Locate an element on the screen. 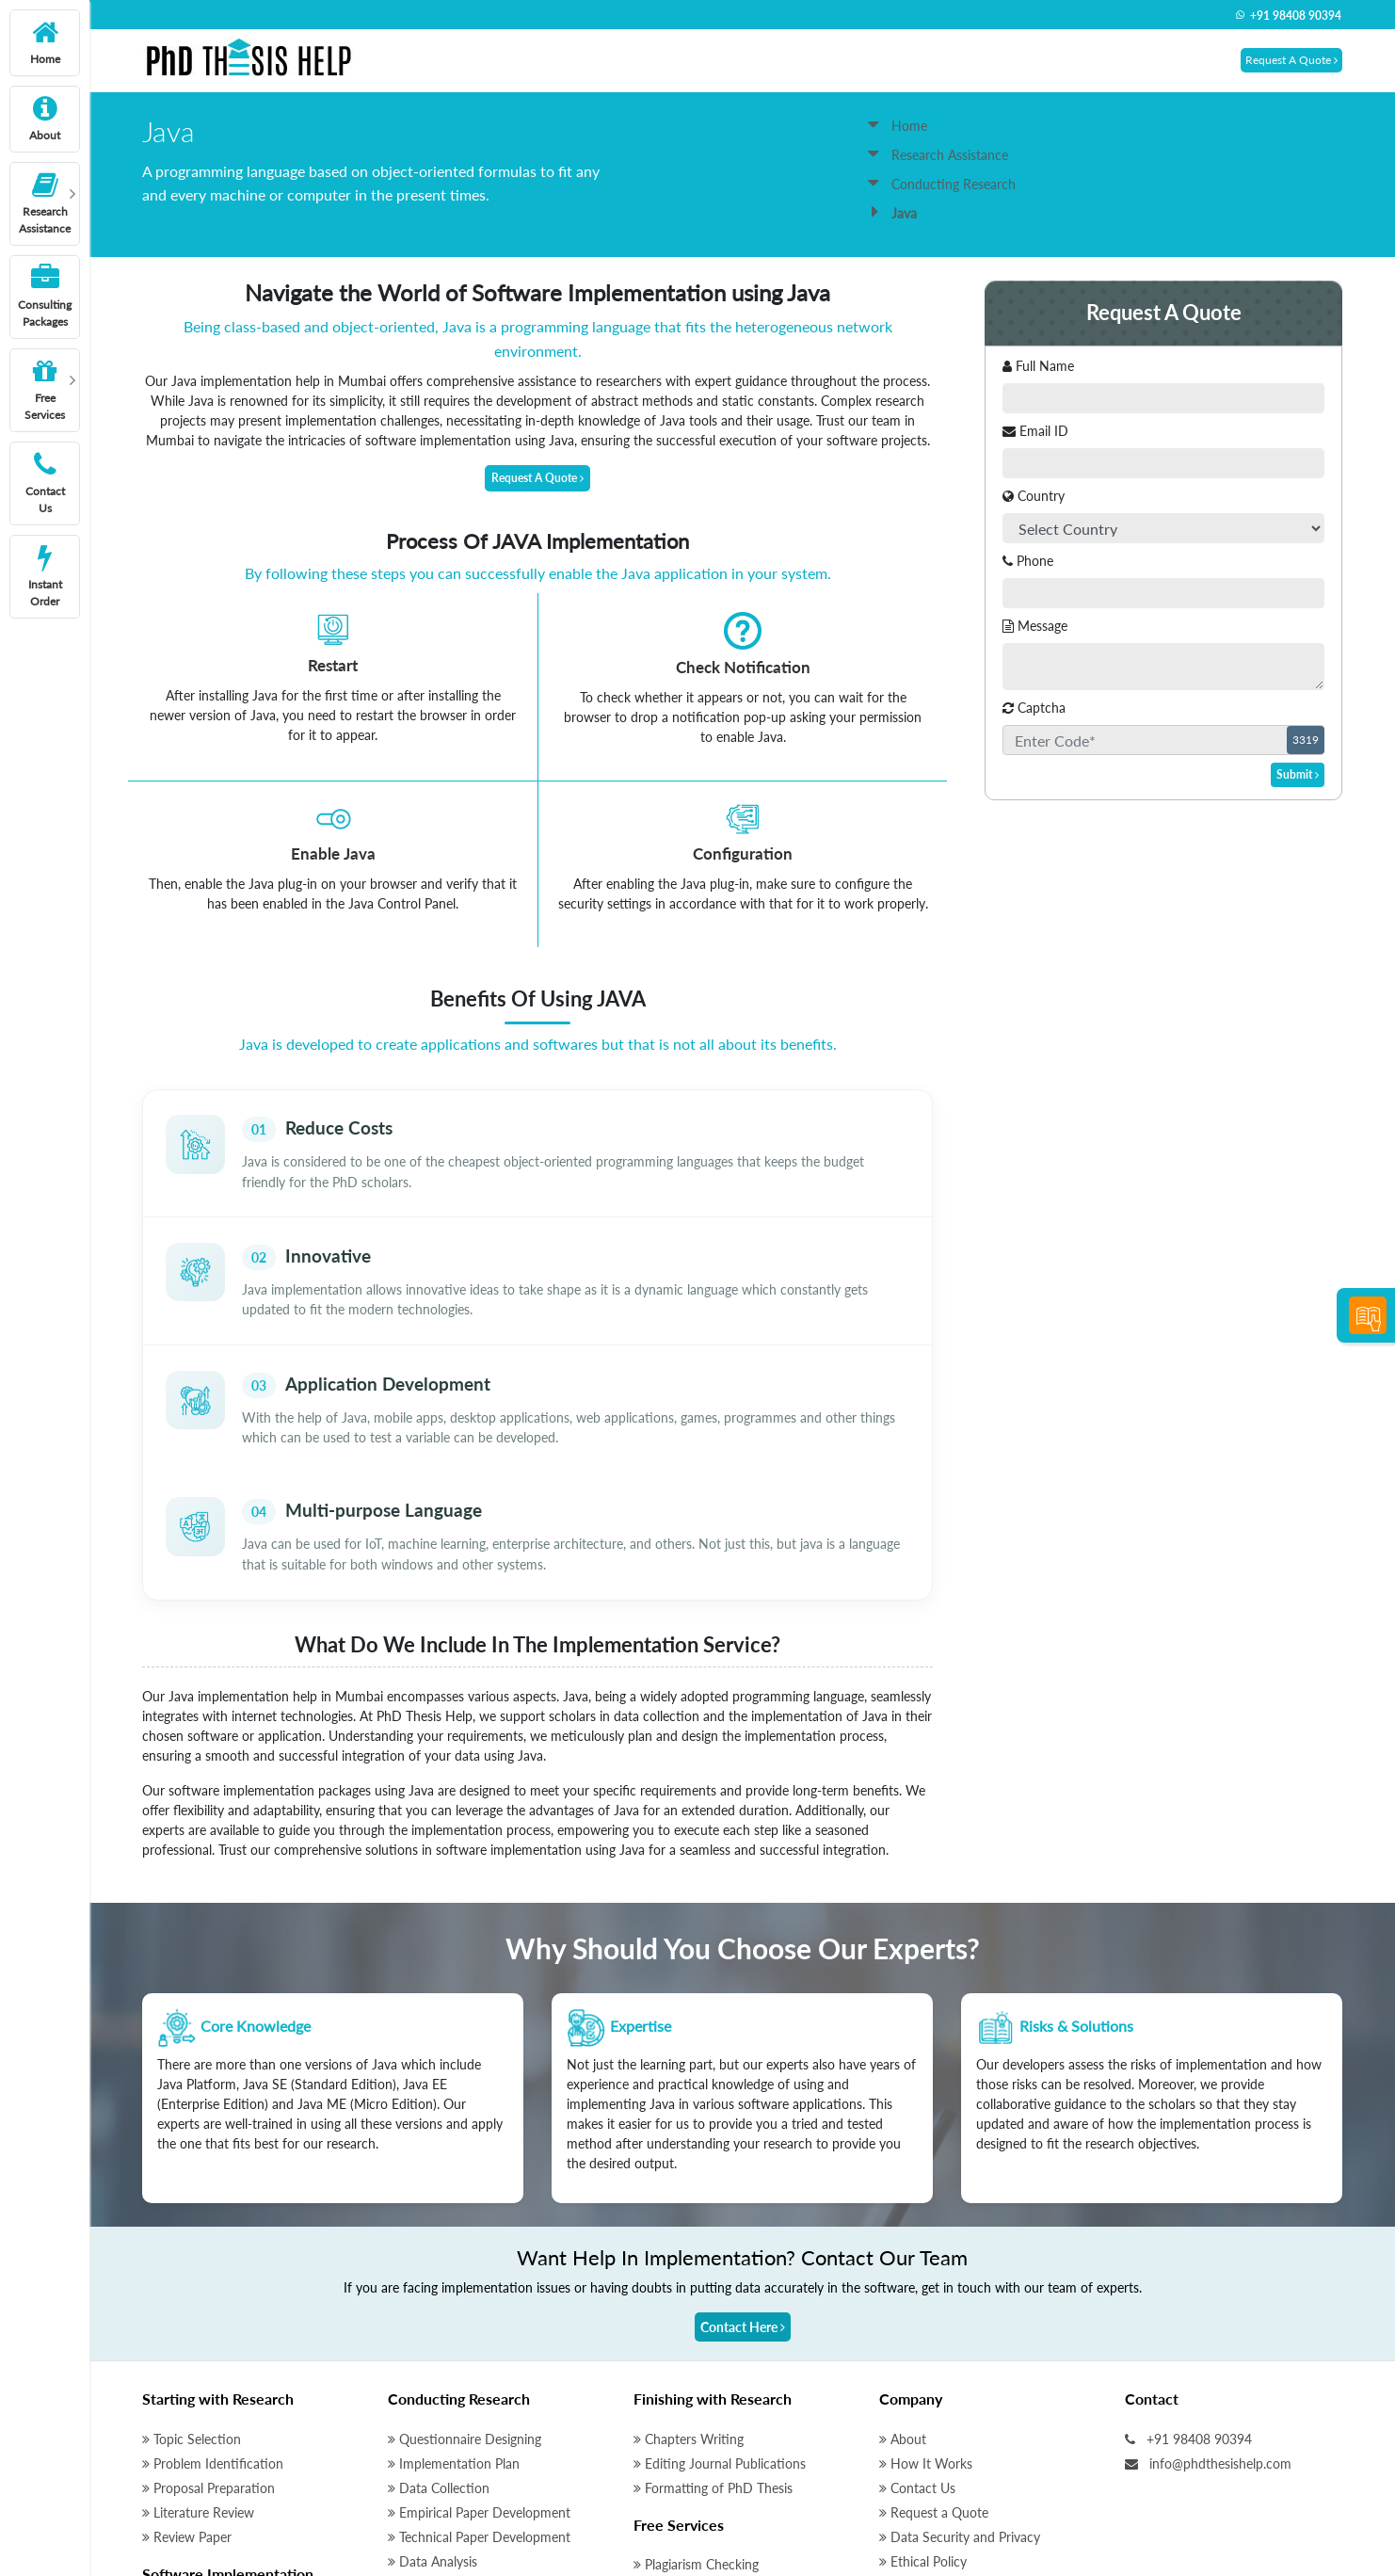 The width and height of the screenshot is (1395, 2576). Captcha is located at coordinates (1034, 708).